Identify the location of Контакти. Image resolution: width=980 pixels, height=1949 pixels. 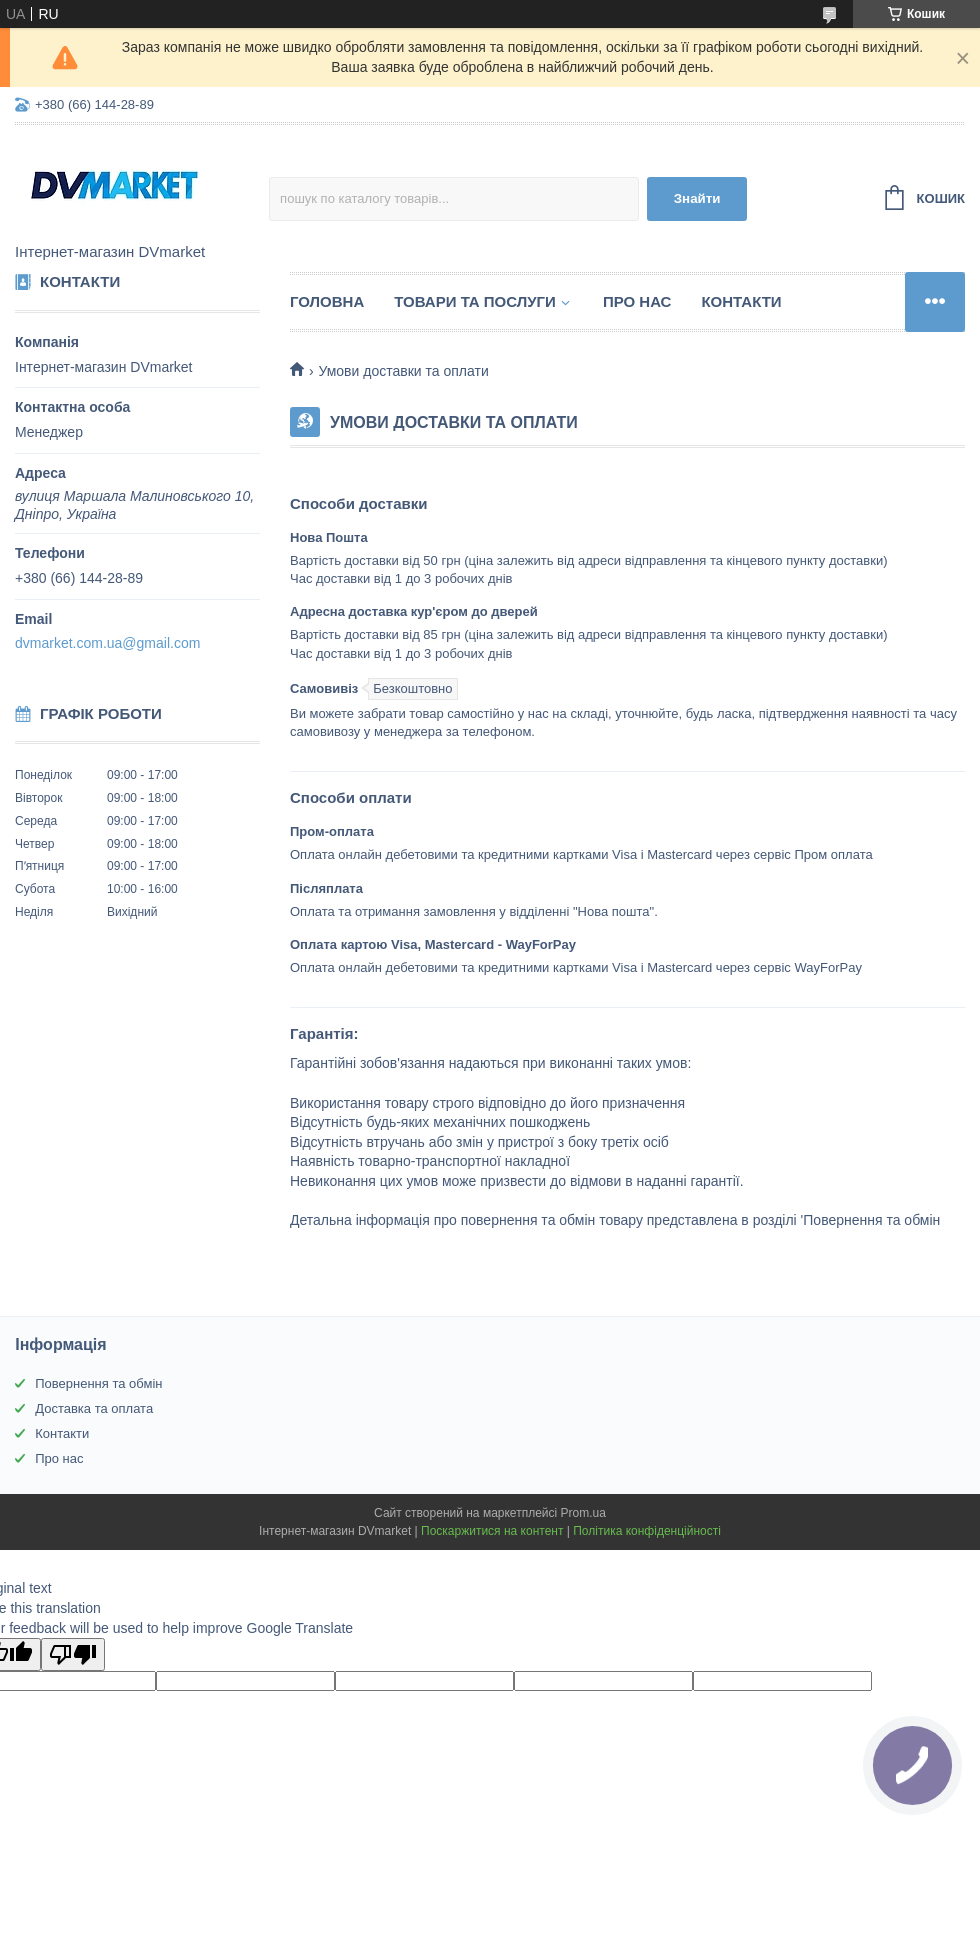
(741, 301).